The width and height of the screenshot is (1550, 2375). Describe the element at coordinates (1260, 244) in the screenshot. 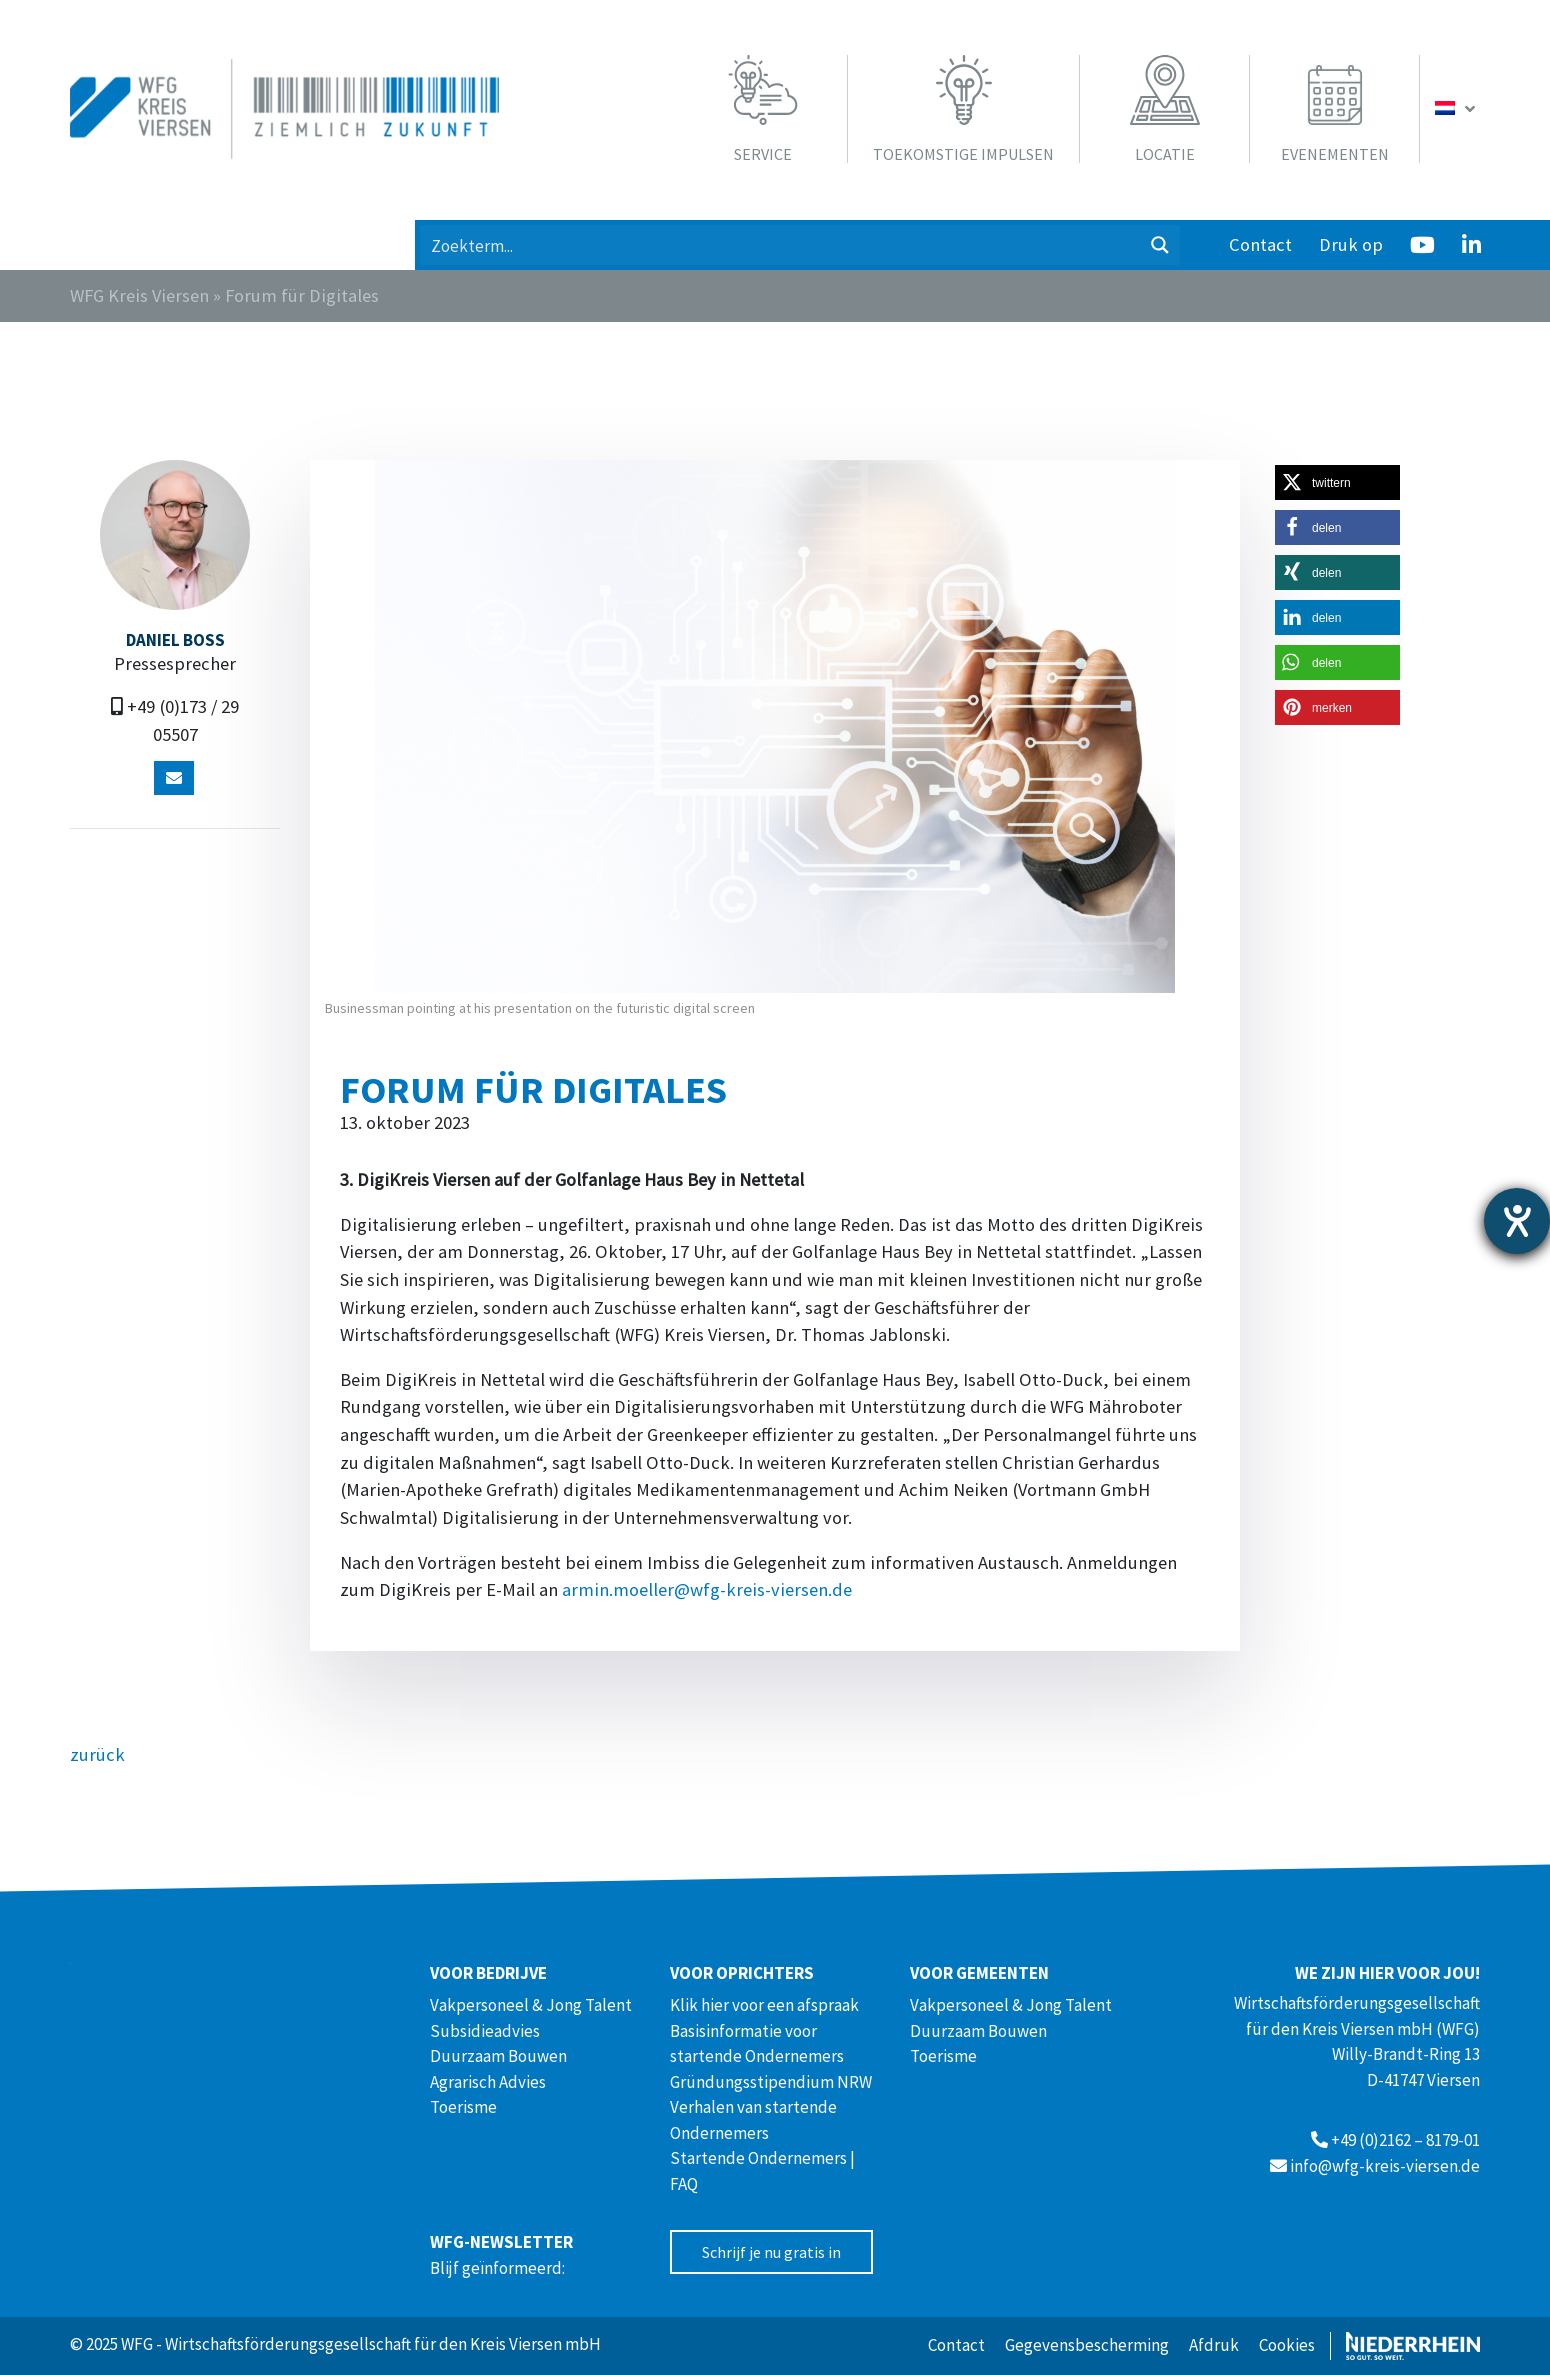

I see `Contact` at that location.